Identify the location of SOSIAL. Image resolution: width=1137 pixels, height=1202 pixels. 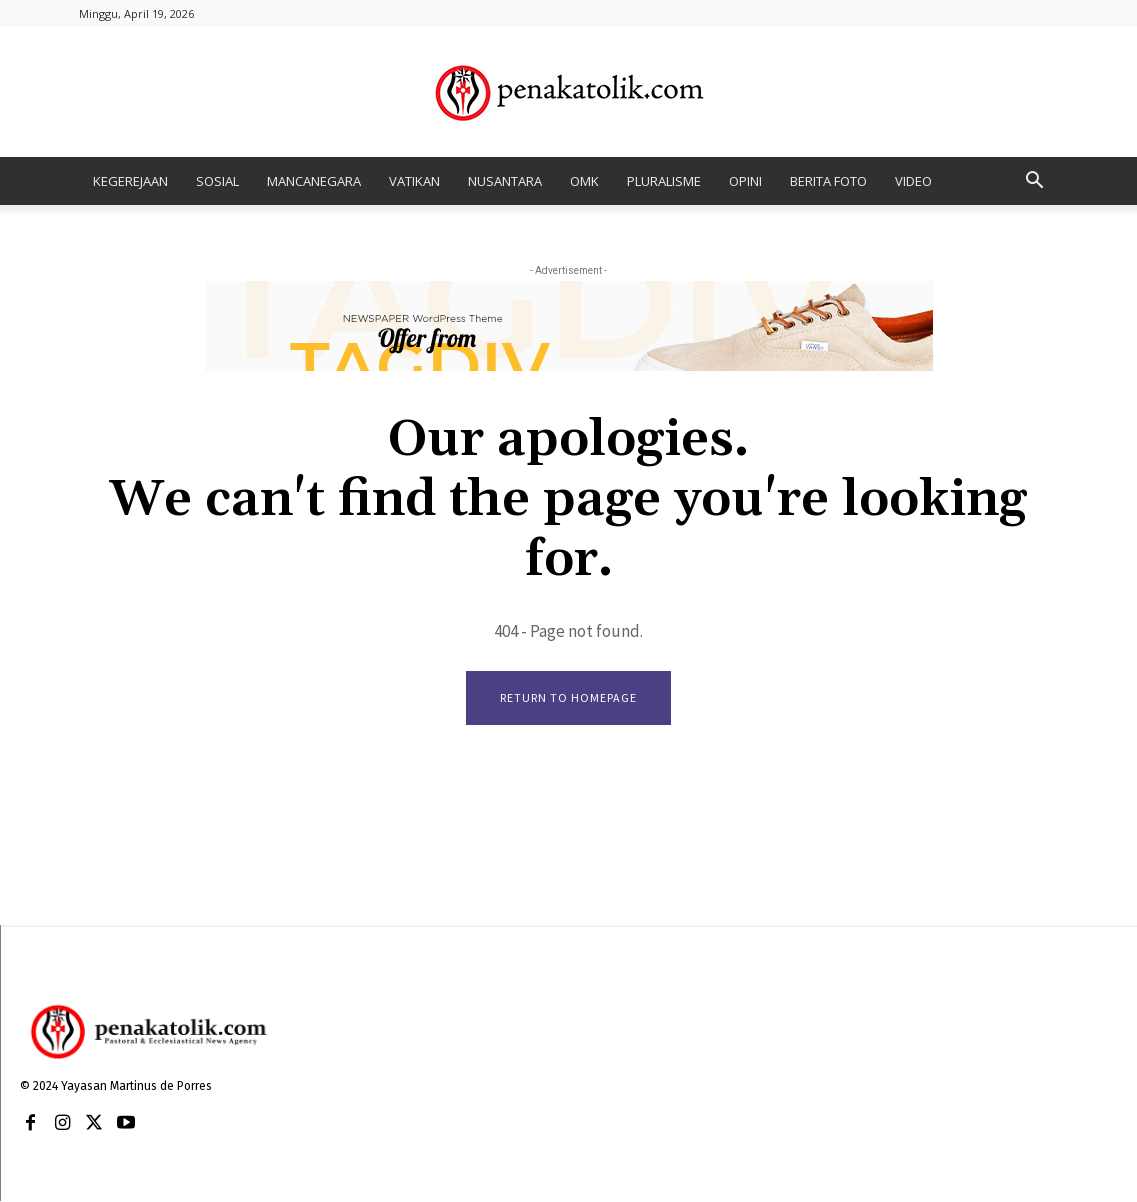
(217, 181).